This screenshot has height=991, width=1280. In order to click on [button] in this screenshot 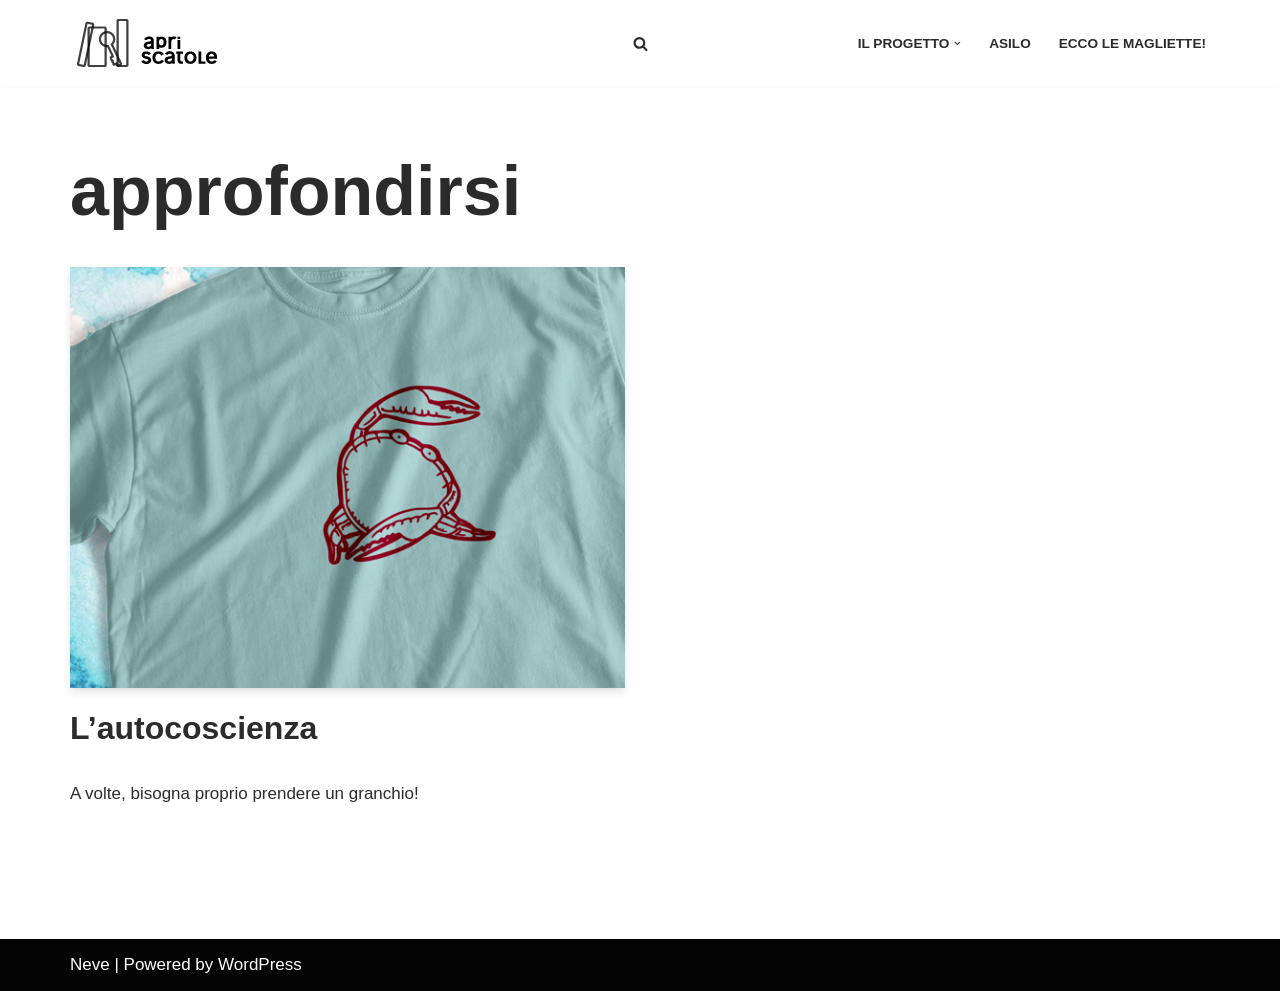, I will do `click(957, 43)`.